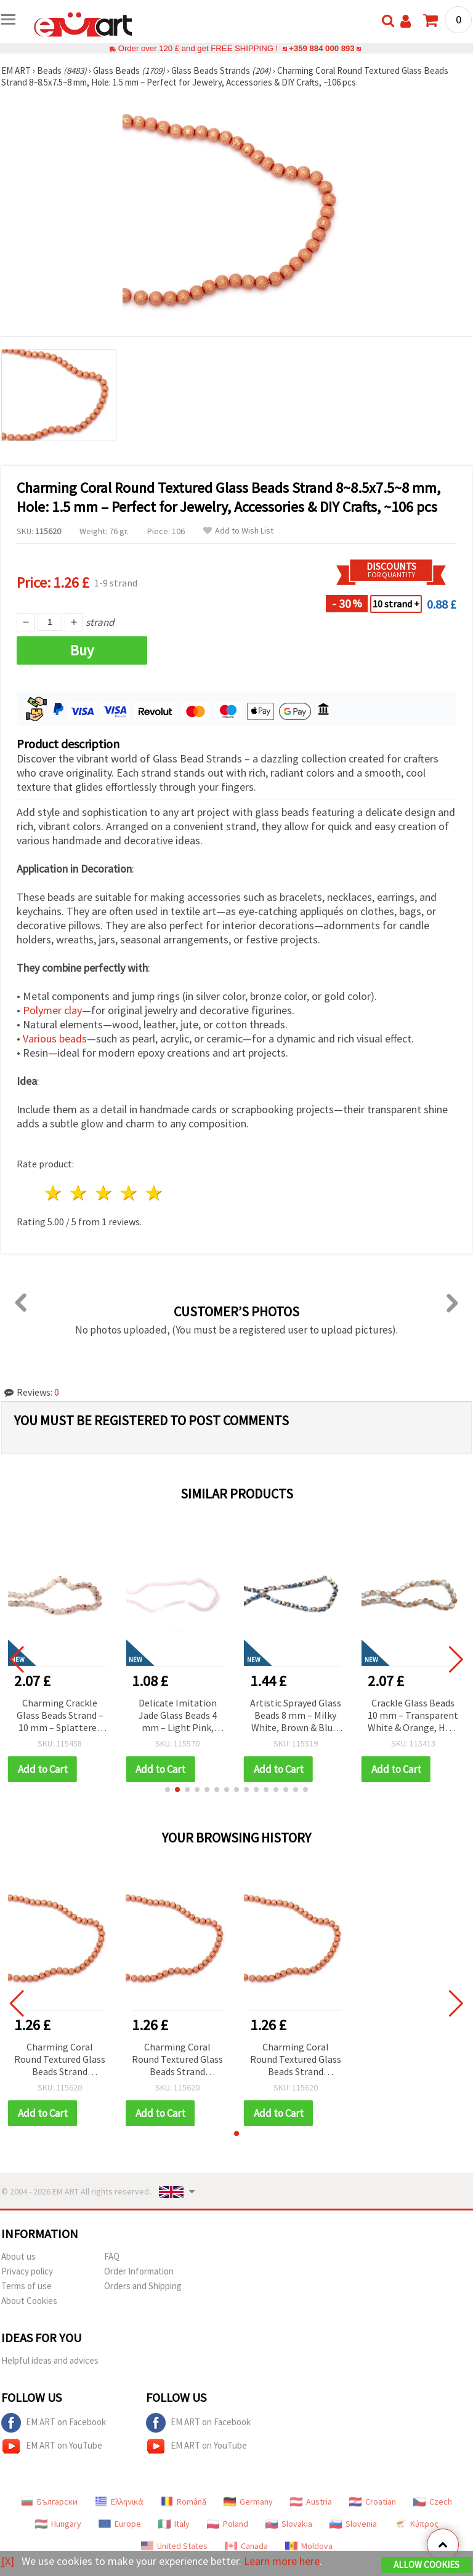 This screenshot has height=2576, width=473. What do you see at coordinates (238, 530) in the screenshot?
I see `Add to Wish List` at bounding box center [238, 530].